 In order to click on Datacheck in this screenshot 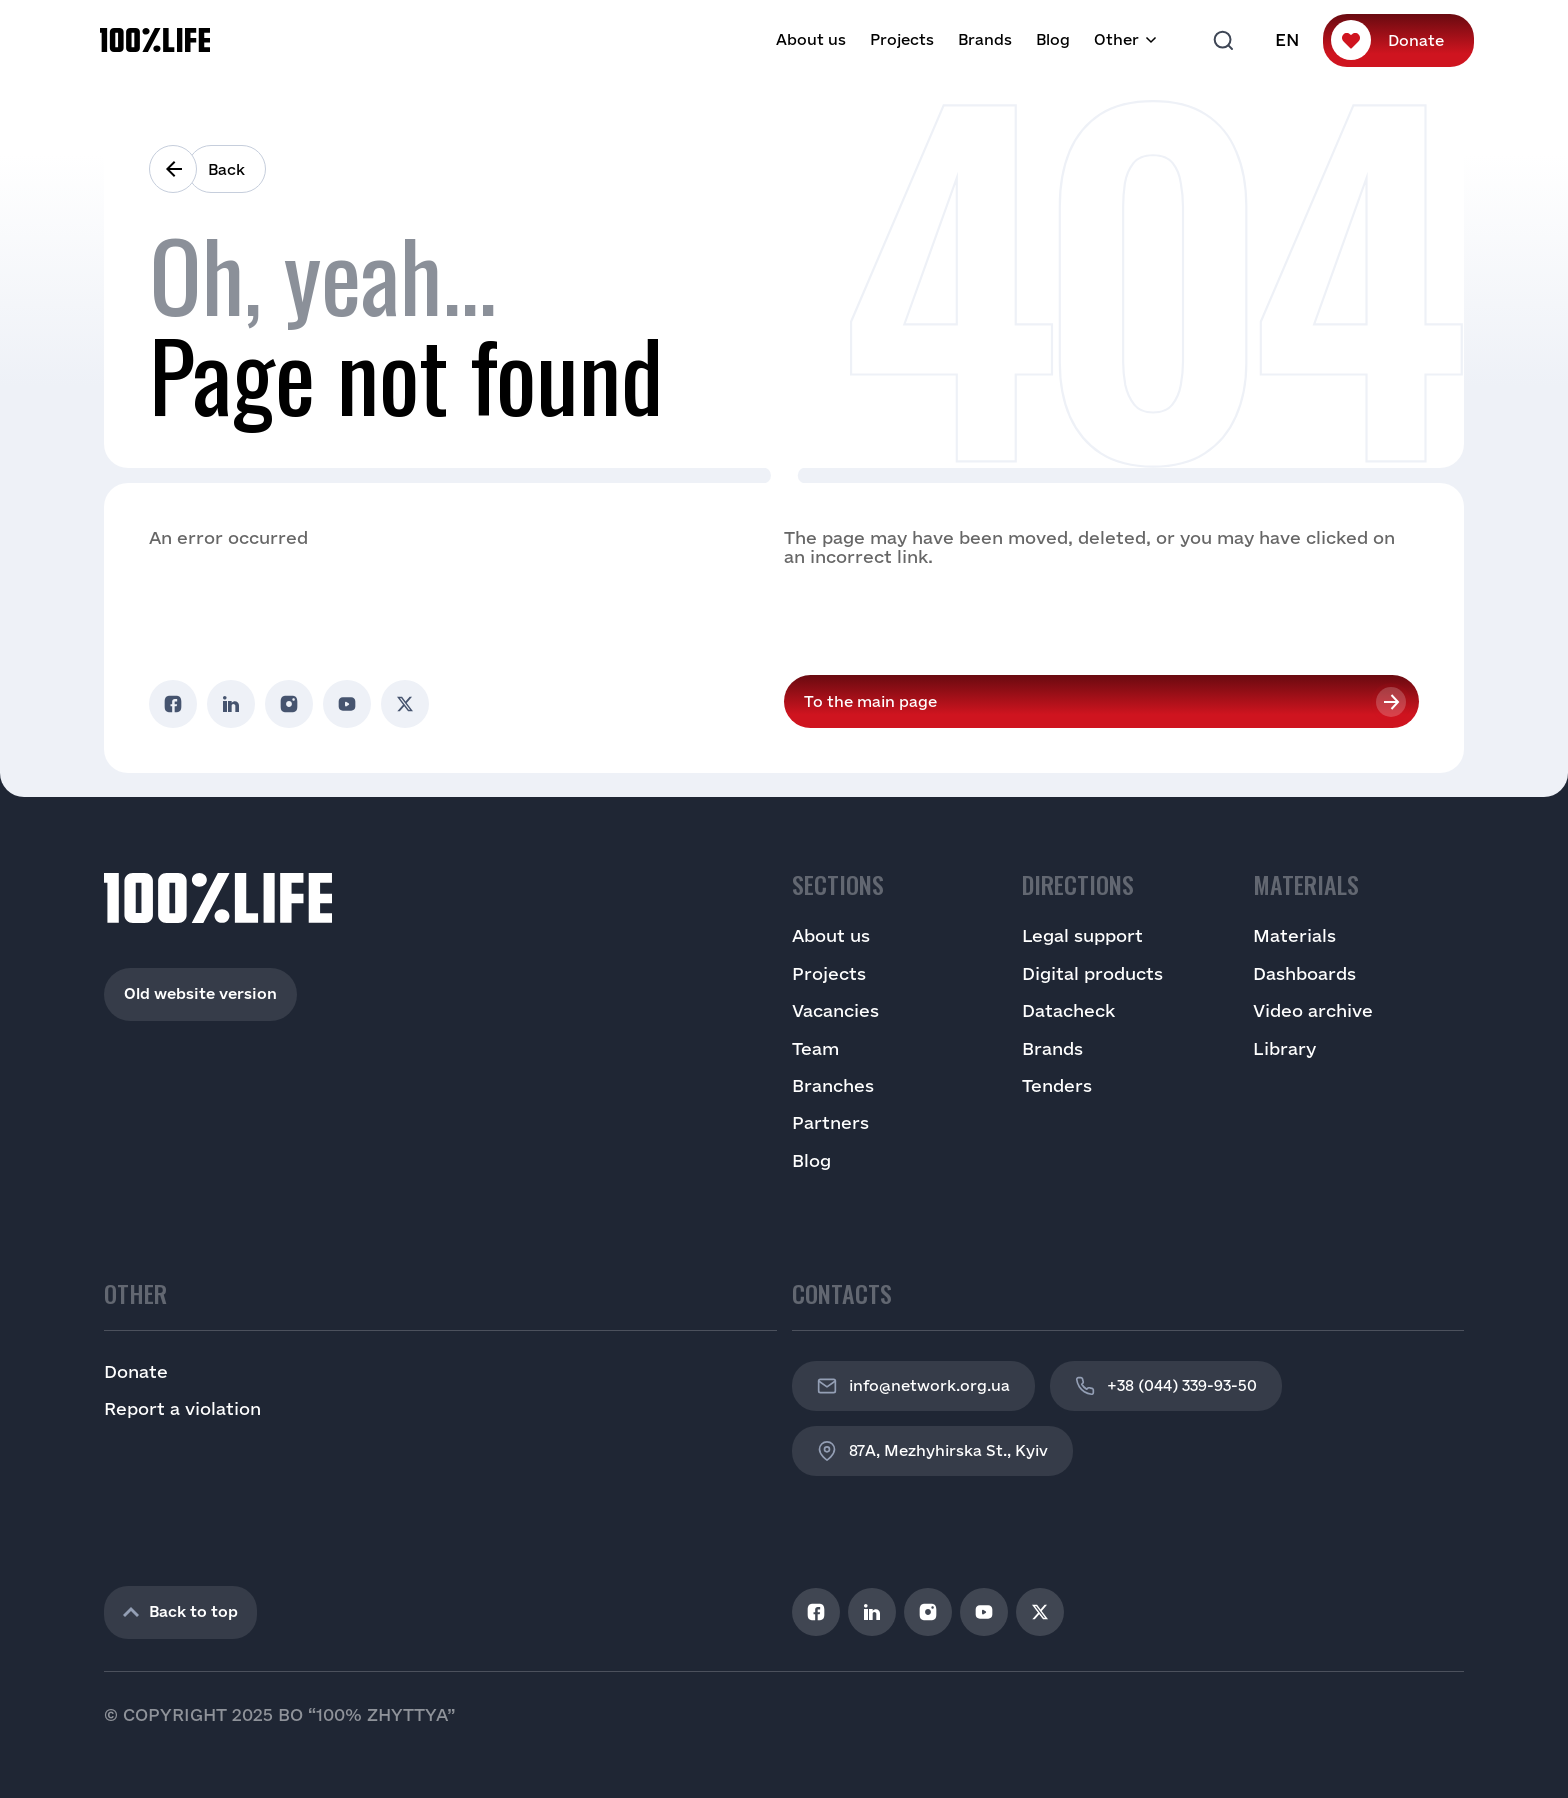, I will do `click(1068, 1010)`.